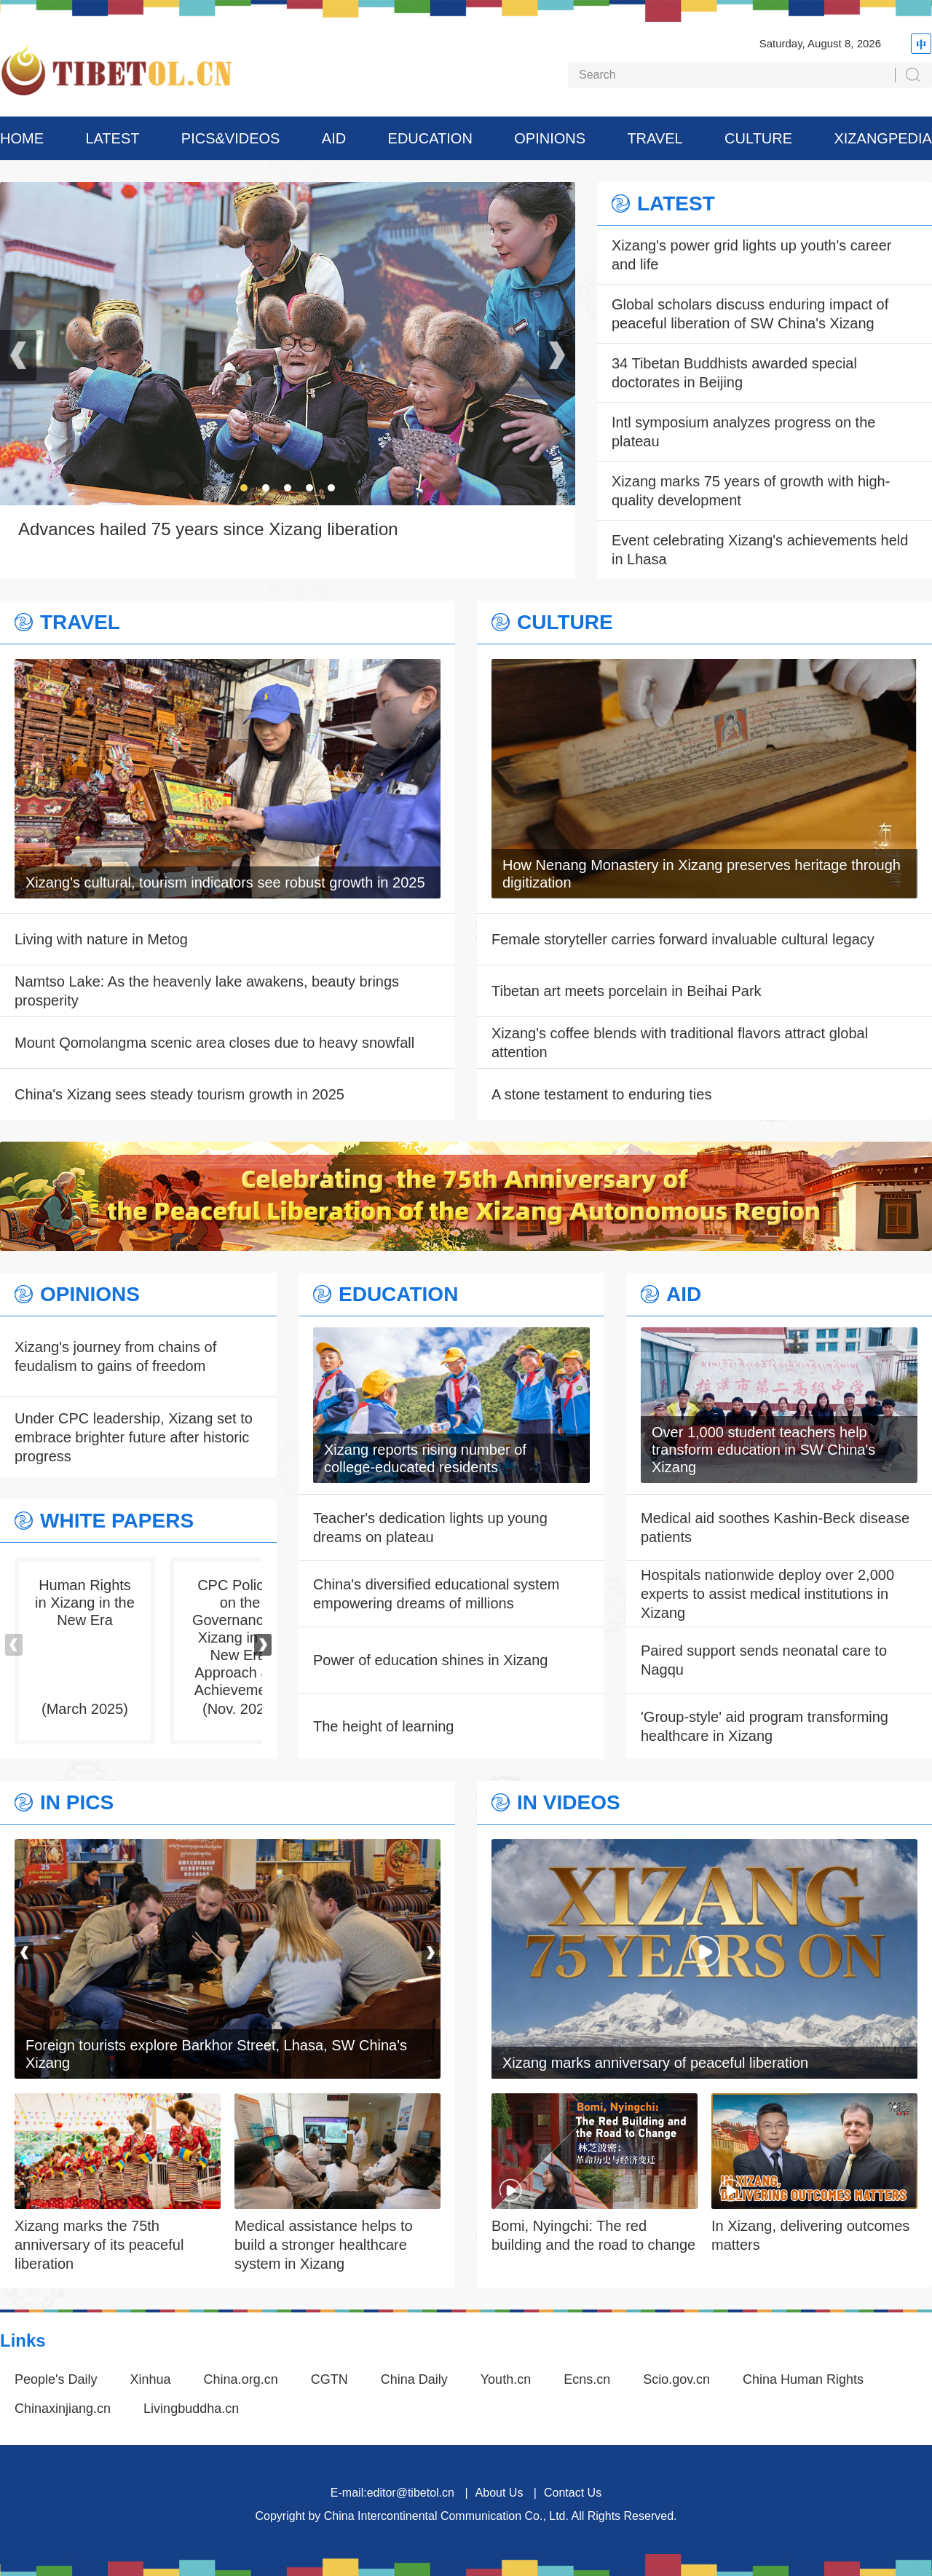 The image size is (932, 2576). What do you see at coordinates (63, 2408) in the screenshot?
I see `Chinaxinjiang.cn` at bounding box center [63, 2408].